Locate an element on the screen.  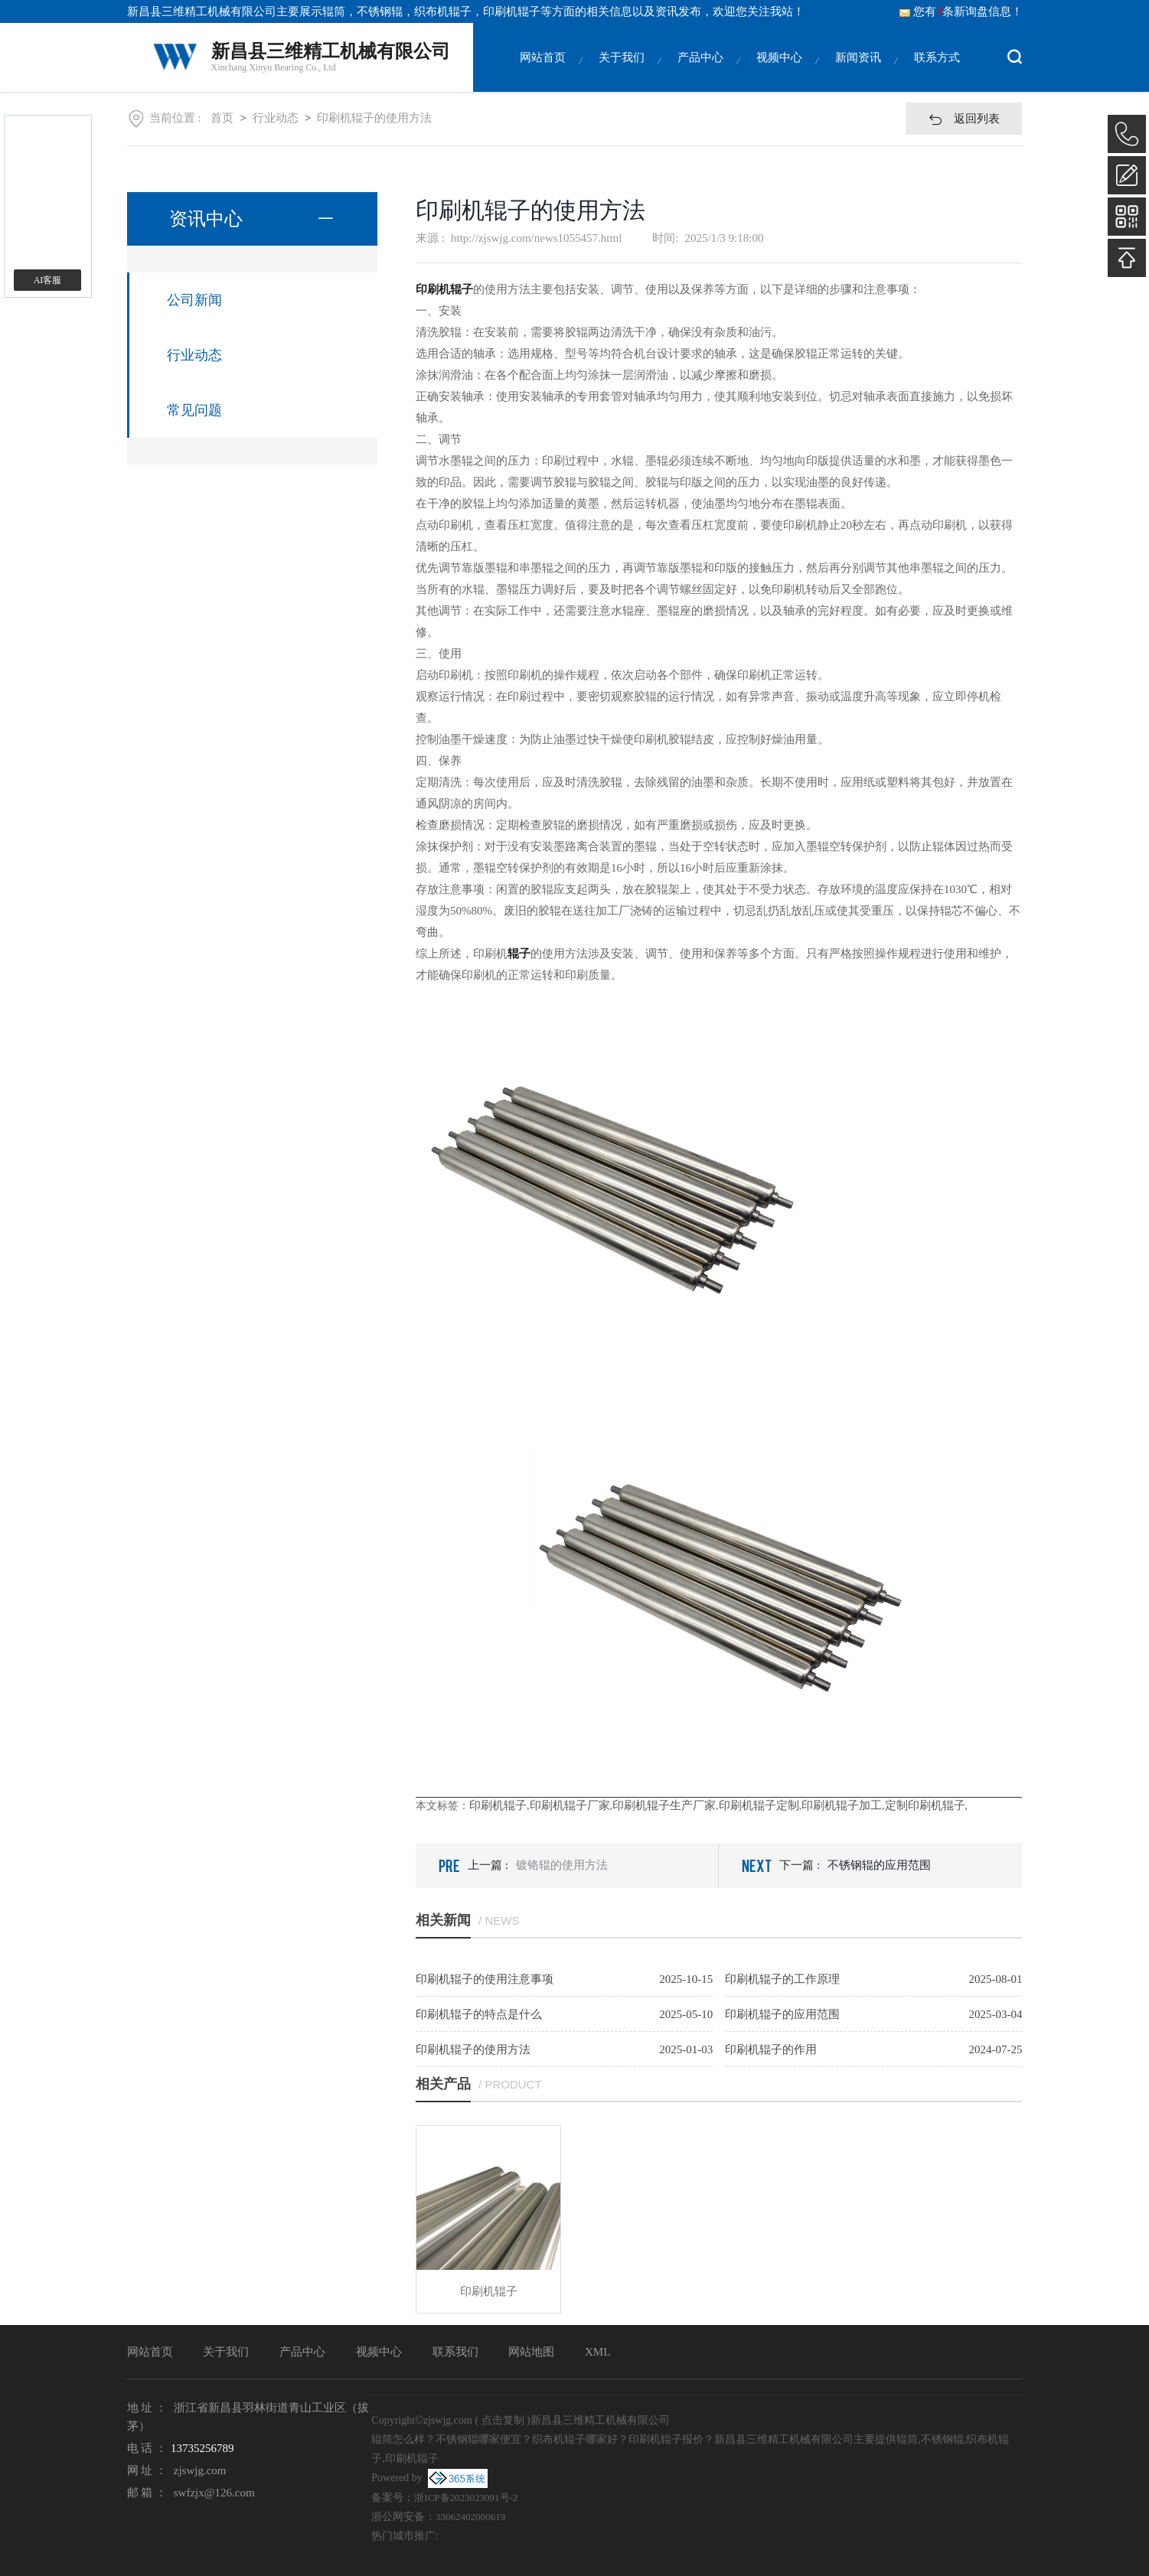
AI客服 is located at coordinates (48, 280).